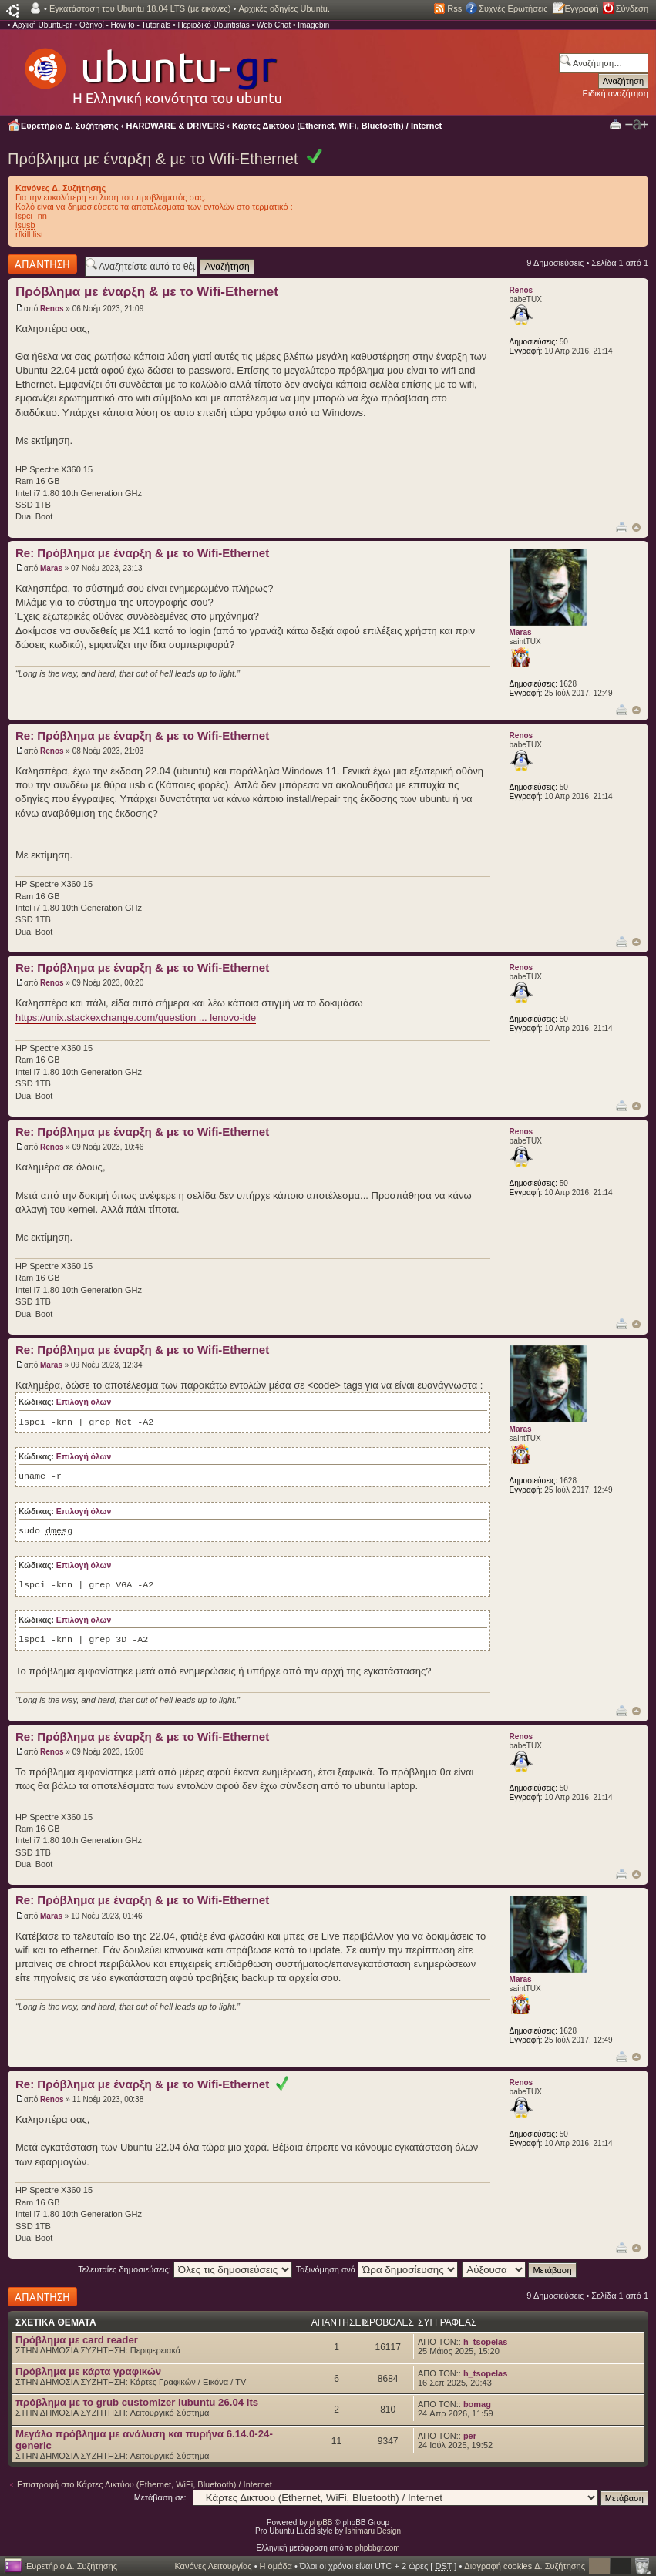 This screenshot has height=2576, width=656. Describe the element at coordinates (42, 264) in the screenshot. I see `Δημιουργία απάντησης` at that location.